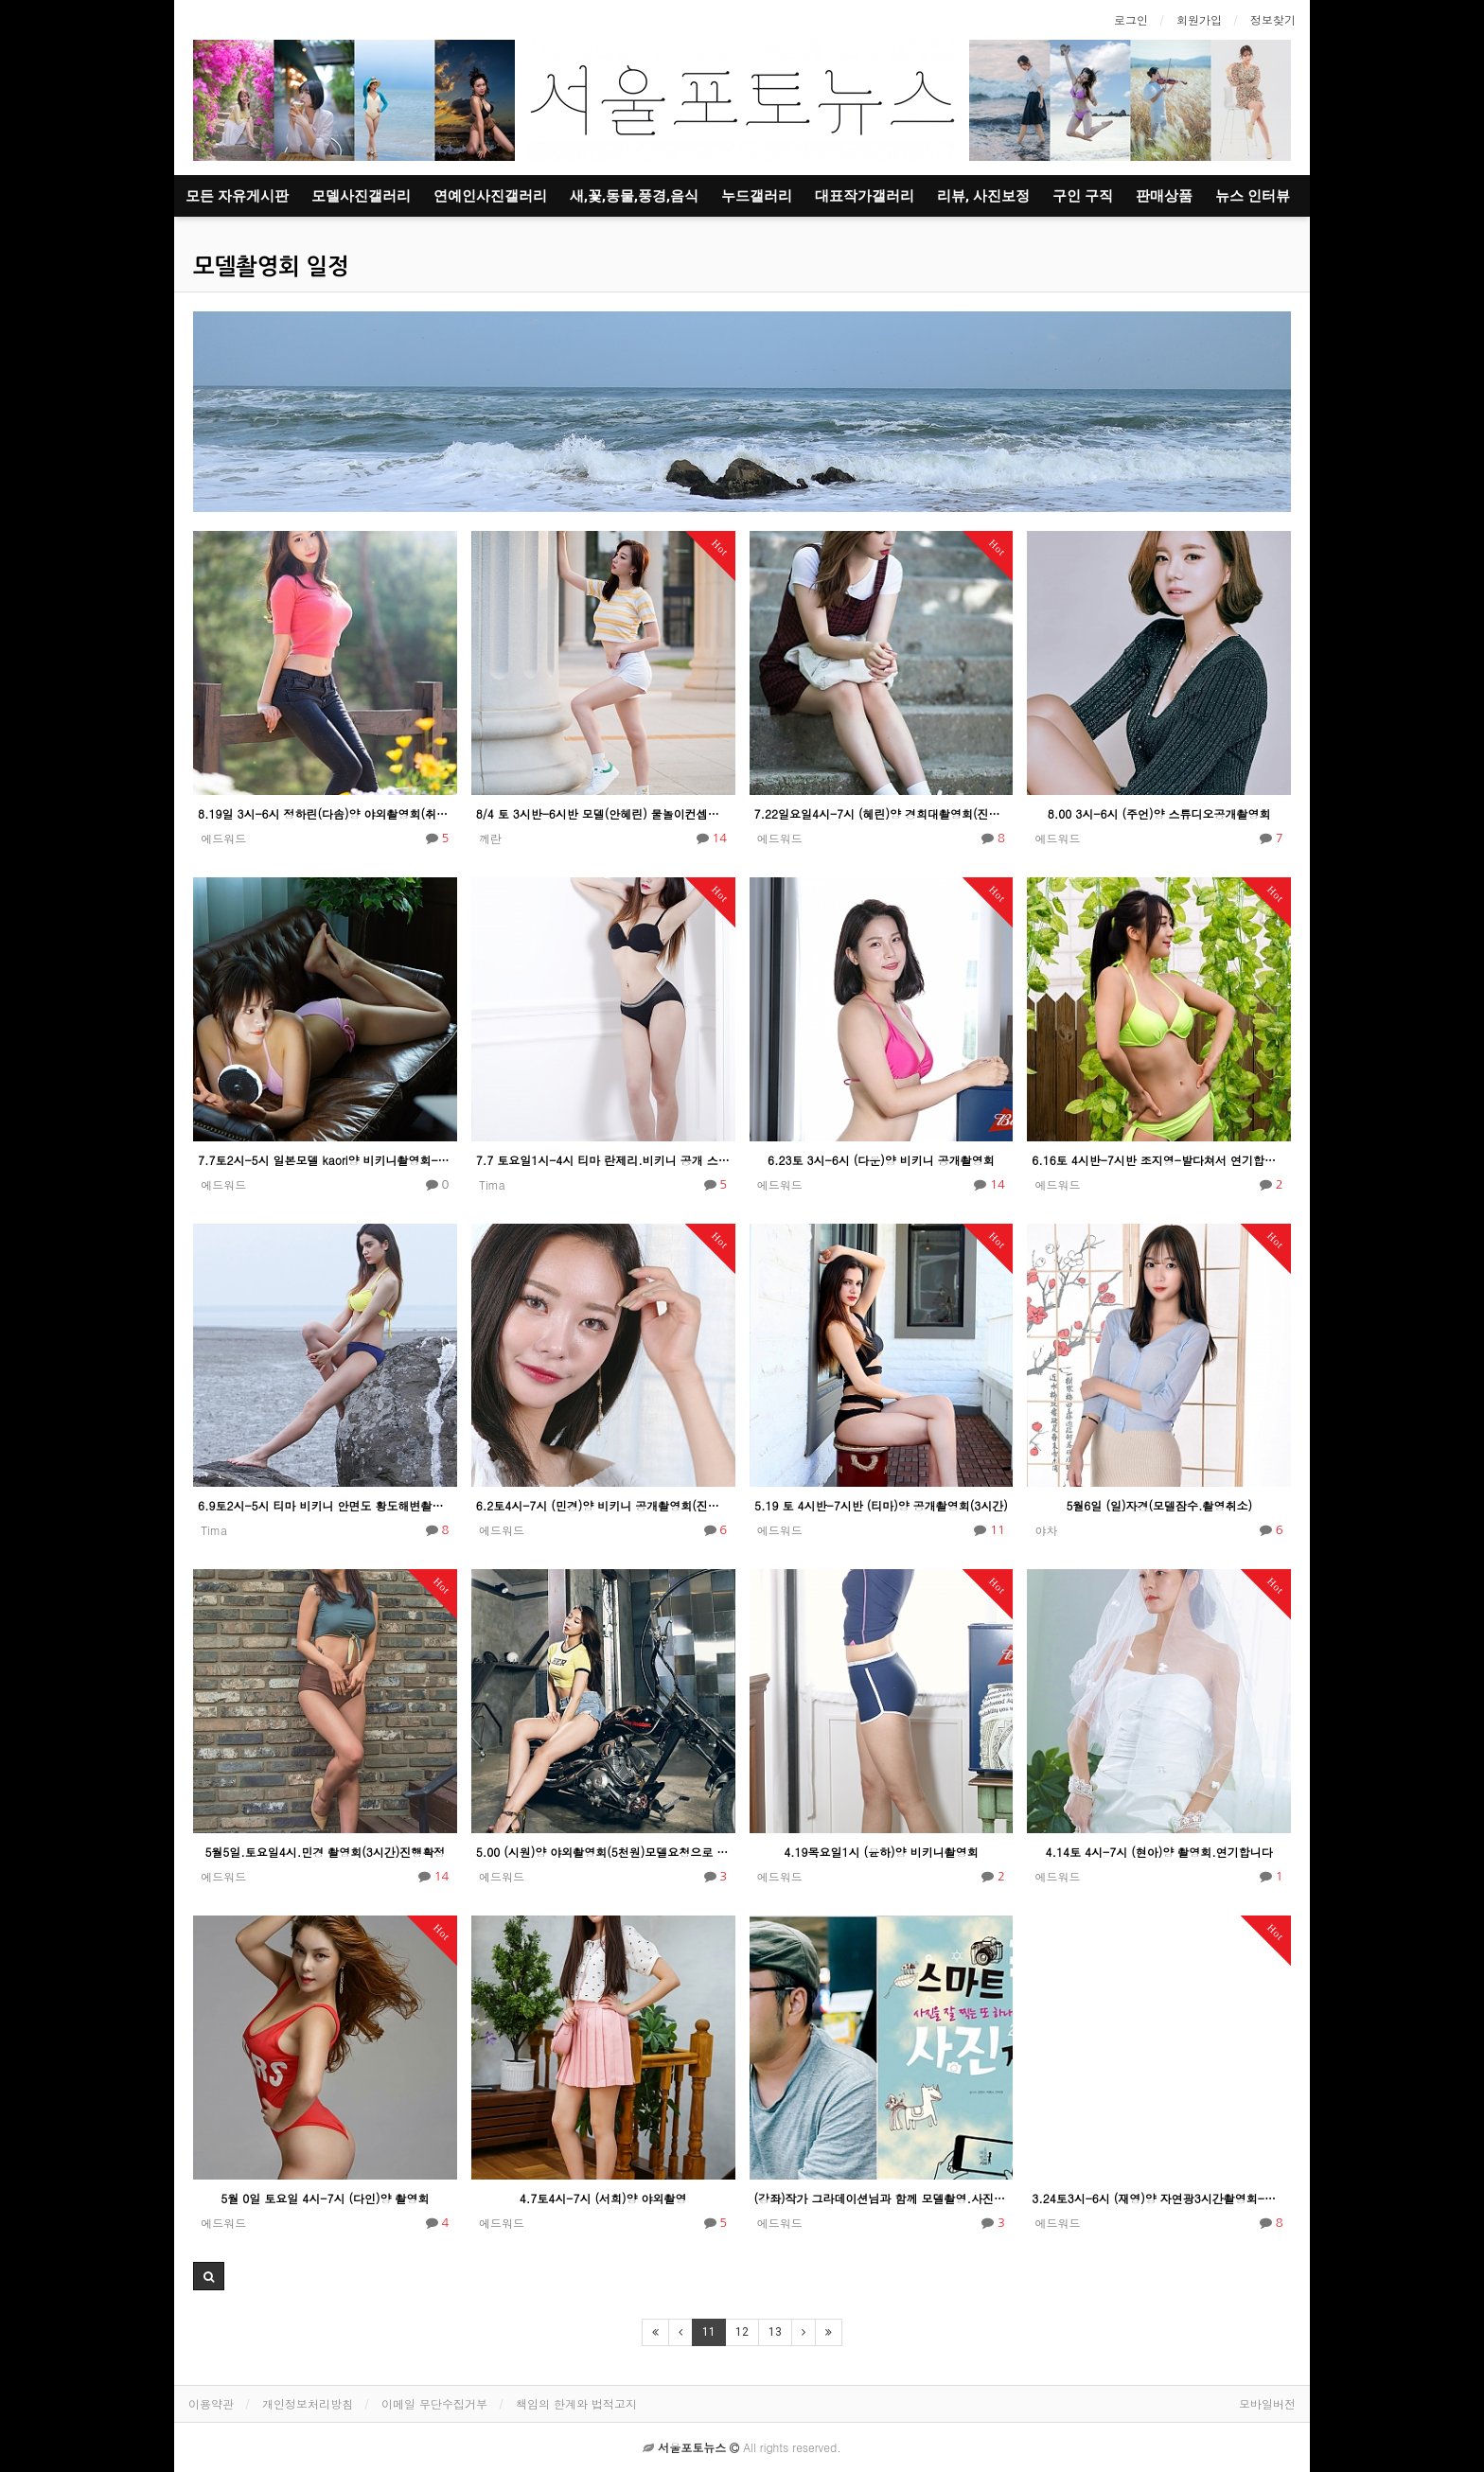  Describe the element at coordinates (325, 2198) in the screenshot. I see `5월 0일 토요일 4시-7시 (다인)양 촬영회` at that location.